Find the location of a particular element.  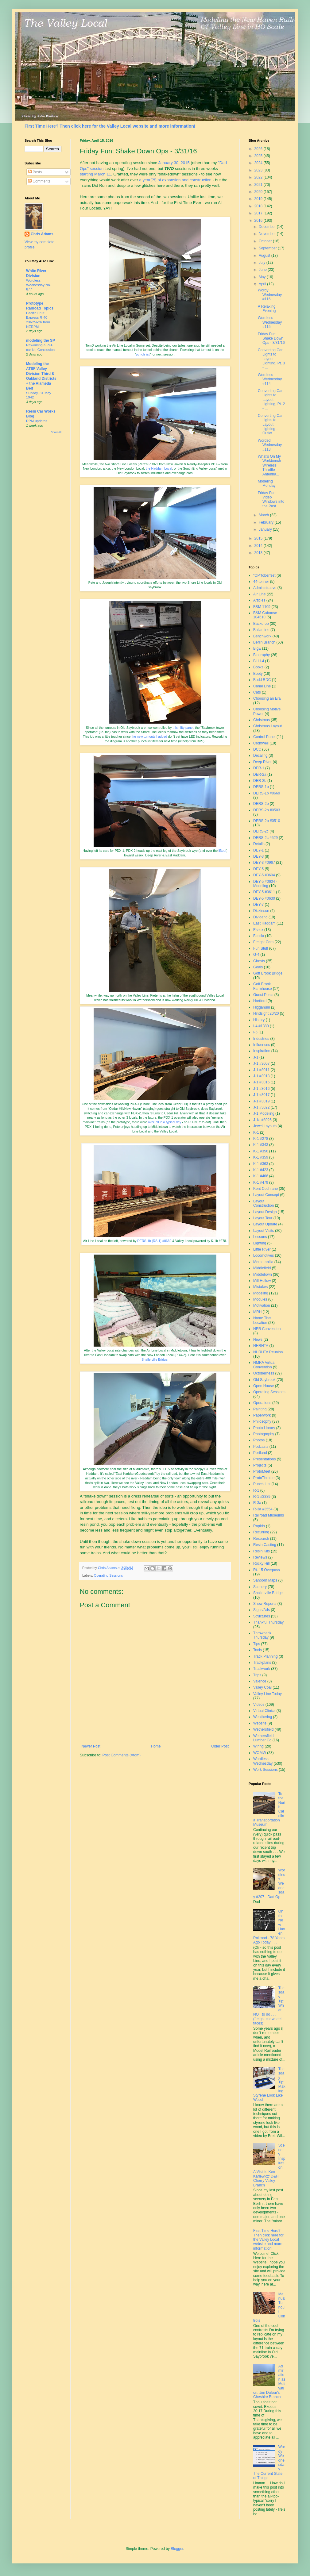

this nifty panel is located at coordinates (182, 727).